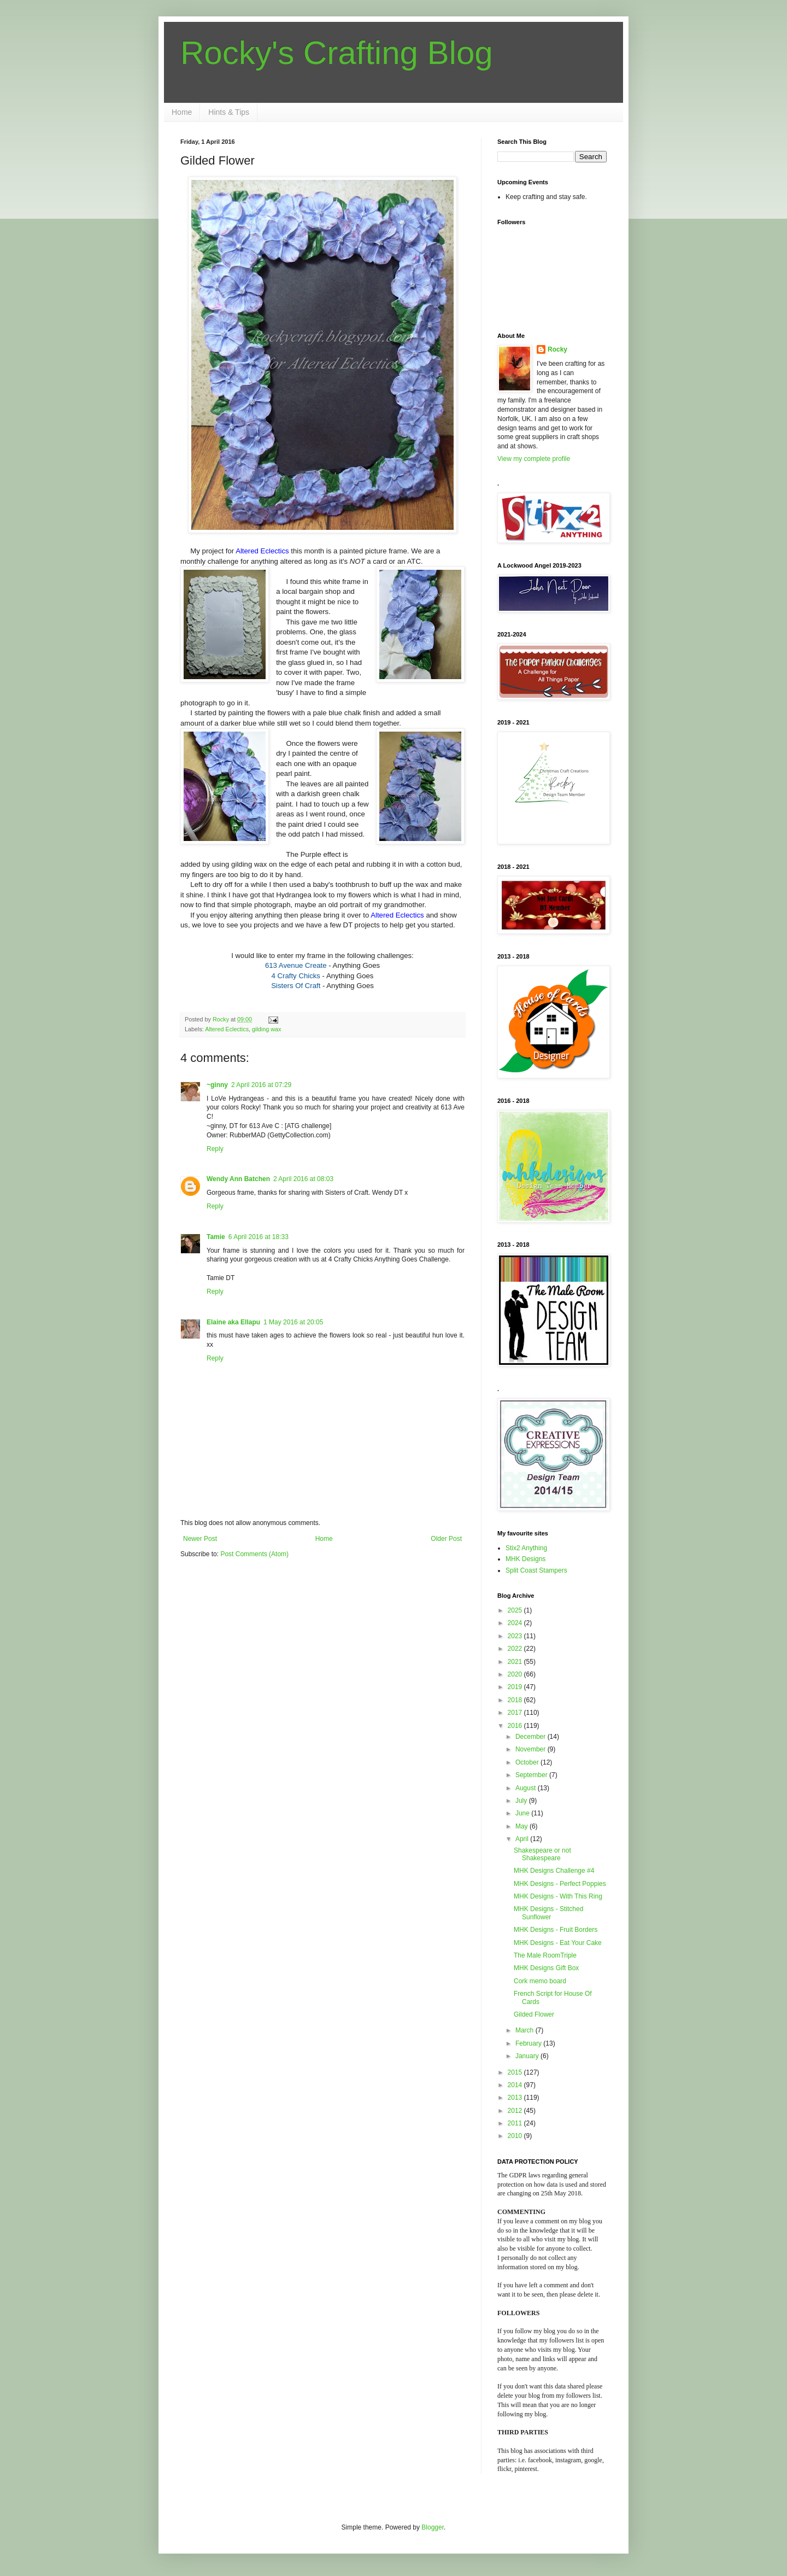 This screenshot has width=787, height=2576. What do you see at coordinates (522, 1800) in the screenshot?
I see `July` at bounding box center [522, 1800].